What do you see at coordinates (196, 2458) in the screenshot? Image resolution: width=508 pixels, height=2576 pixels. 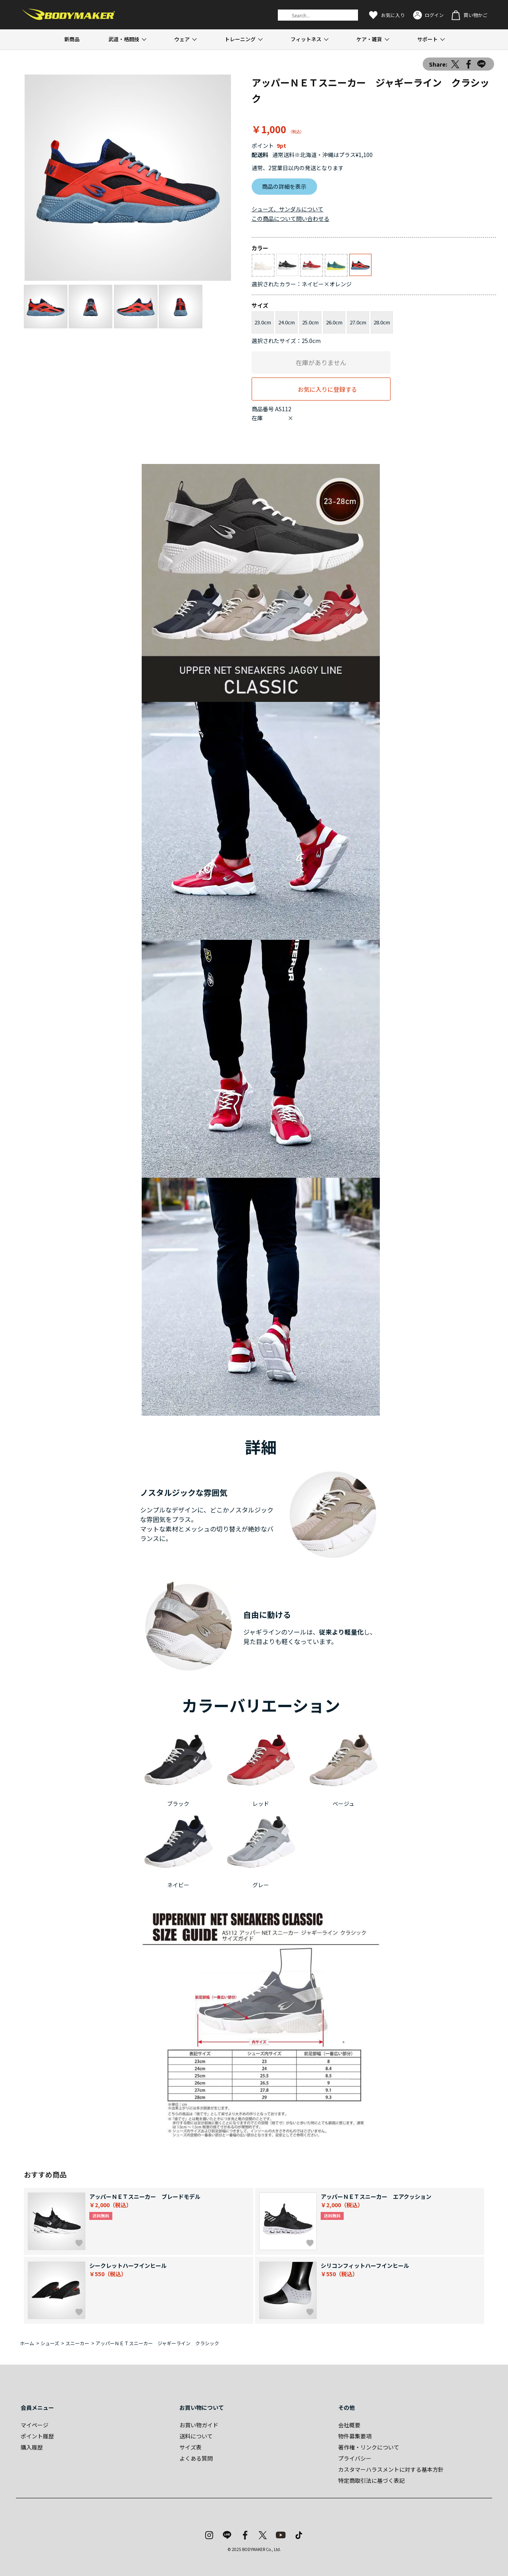 I see `よくある質問` at bounding box center [196, 2458].